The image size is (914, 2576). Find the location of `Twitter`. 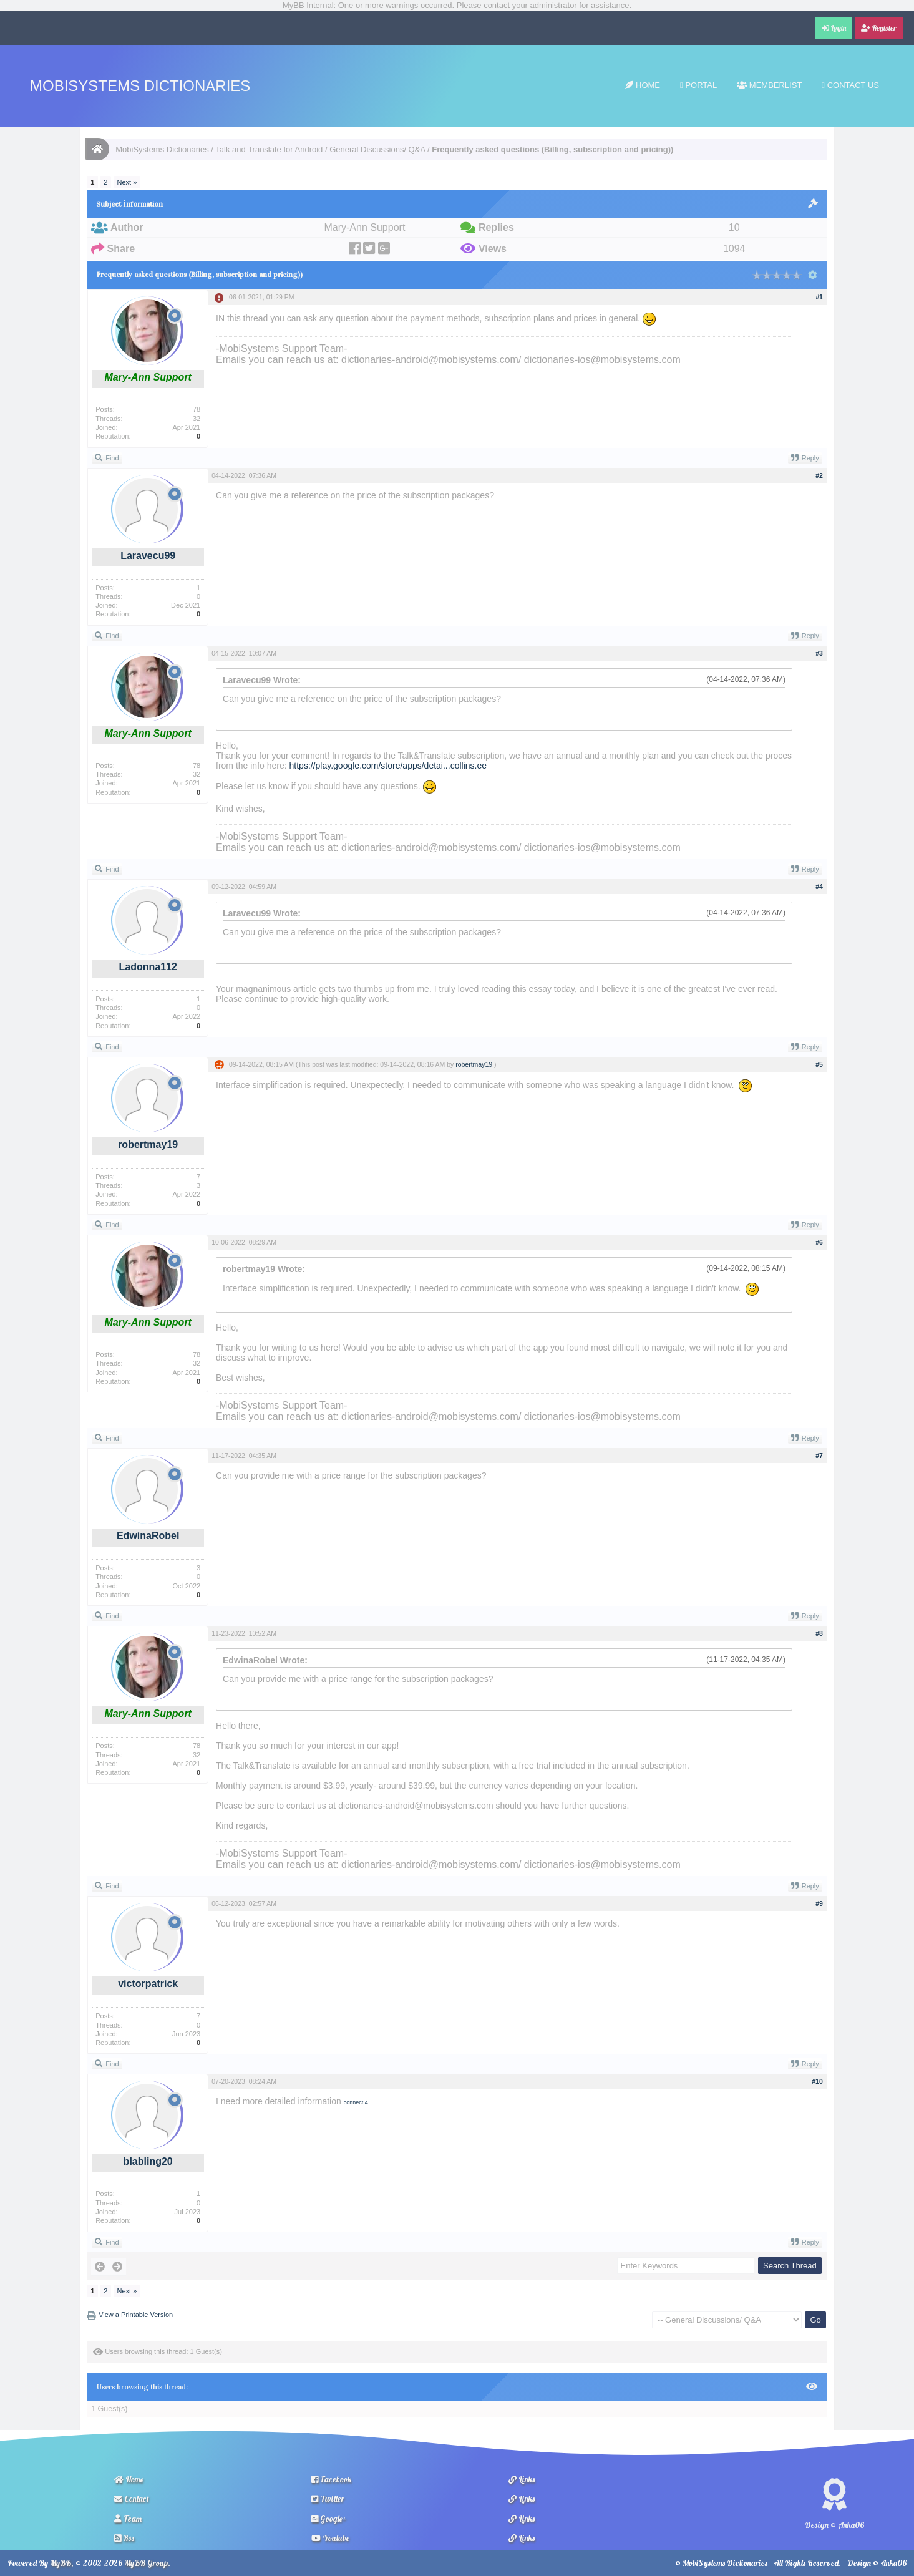

Twitter is located at coordinates (327, 2499).